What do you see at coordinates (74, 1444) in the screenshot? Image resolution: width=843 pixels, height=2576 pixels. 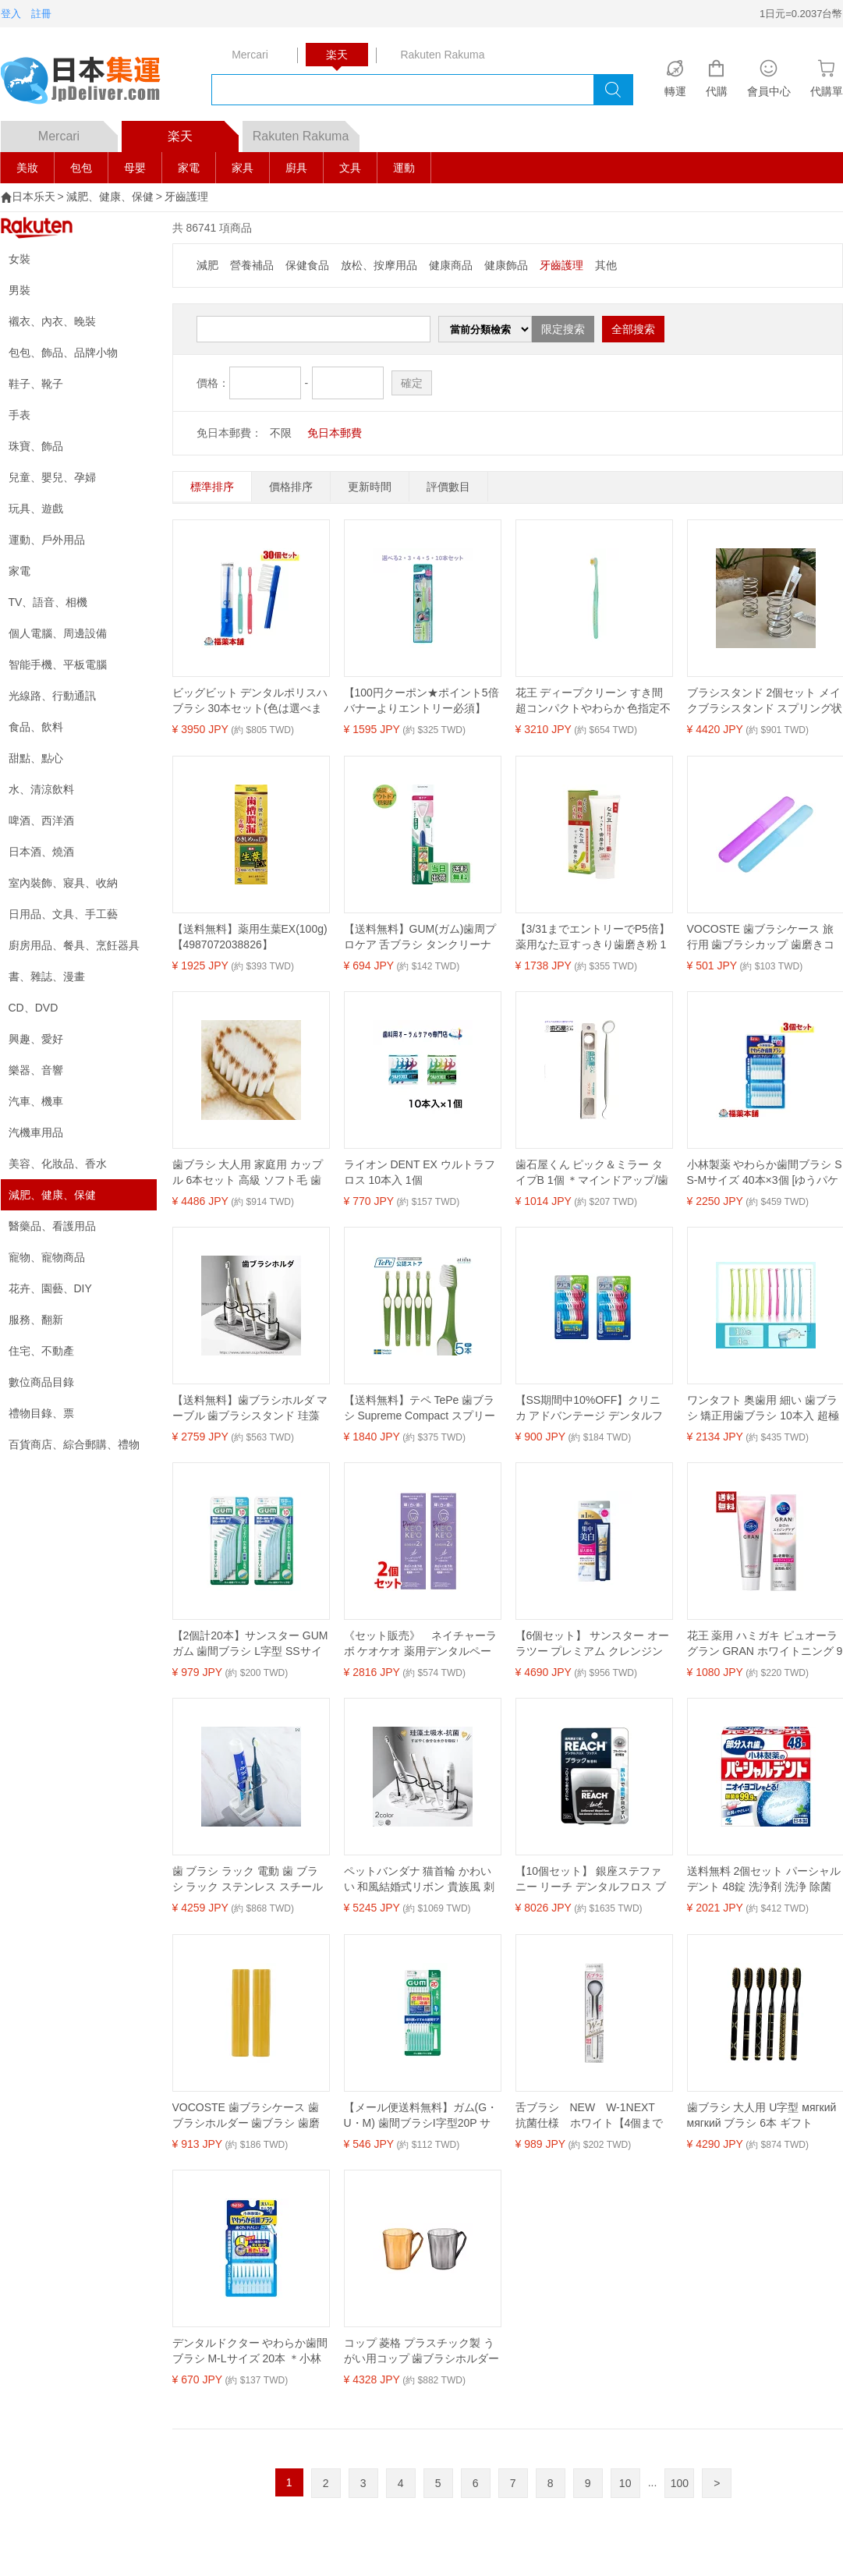 I see `百貨商店、綜合郵購、禮物` at bounding box center [74, 1444].